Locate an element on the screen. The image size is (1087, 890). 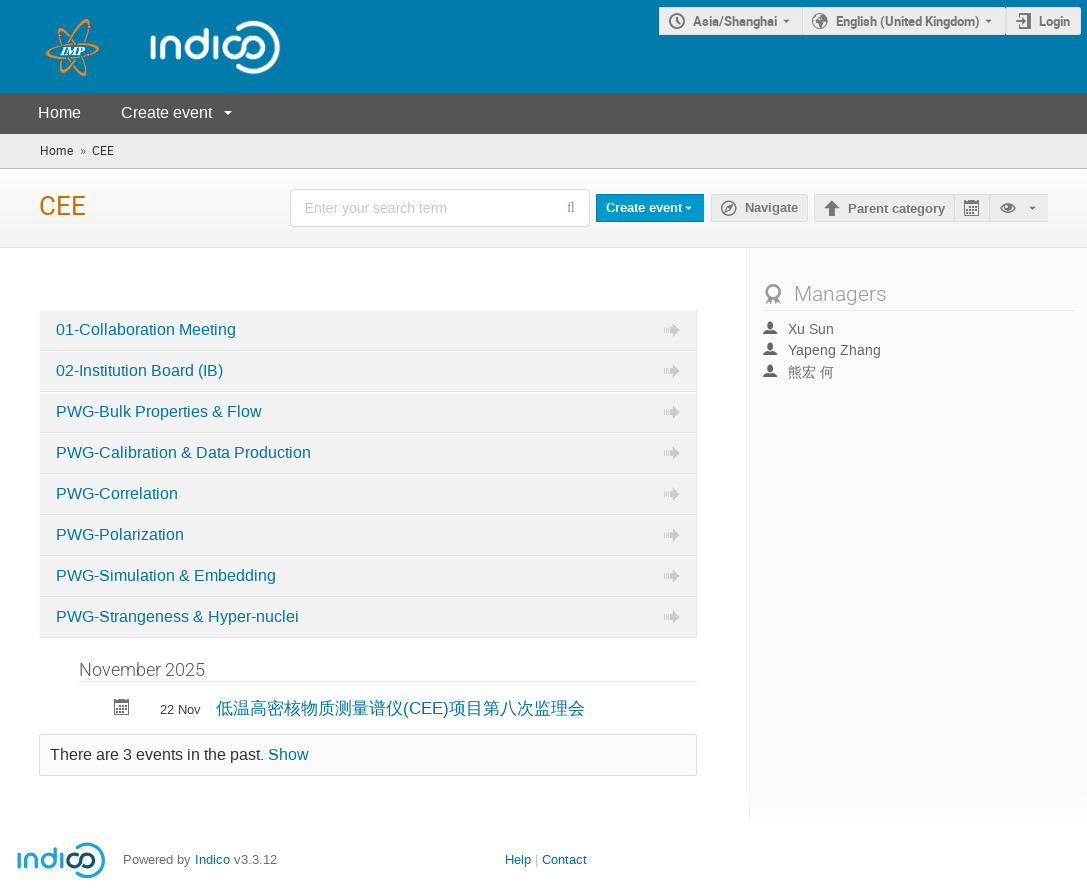
English (United Kingdom) [The current language is English (United Kingdom). Use a different language.] is located at coordinates (908, 21).